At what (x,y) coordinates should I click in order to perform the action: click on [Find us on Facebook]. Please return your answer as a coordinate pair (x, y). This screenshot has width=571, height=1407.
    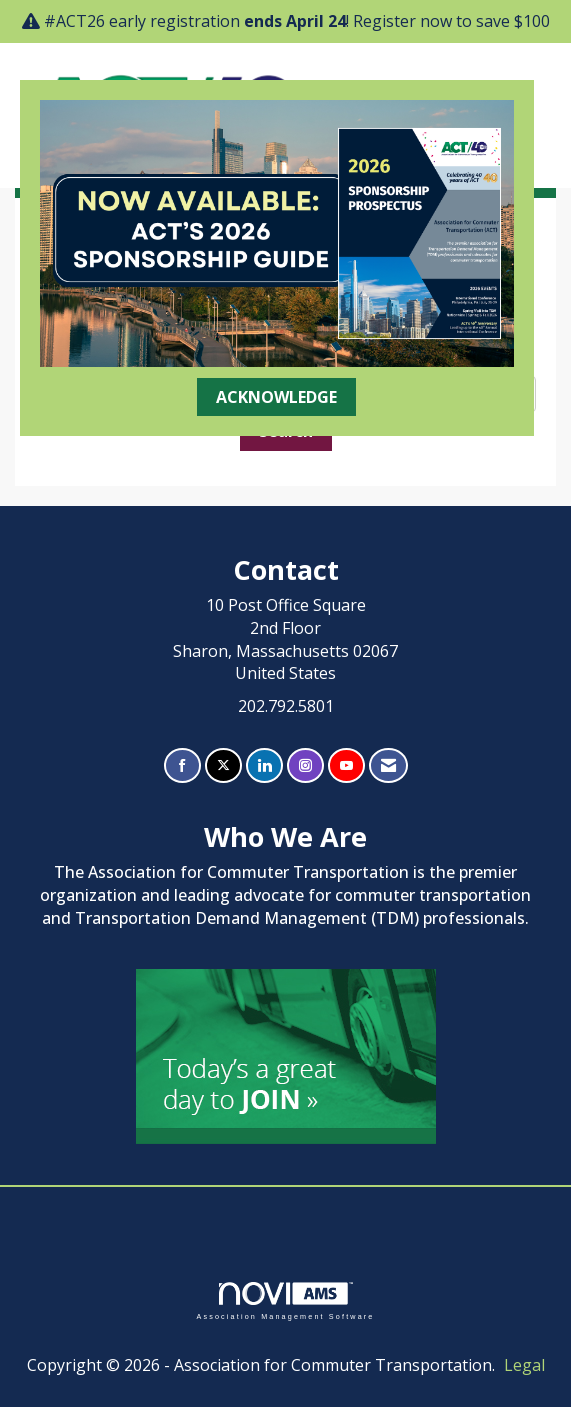
    Looking at the image, I should click on (182, 765).